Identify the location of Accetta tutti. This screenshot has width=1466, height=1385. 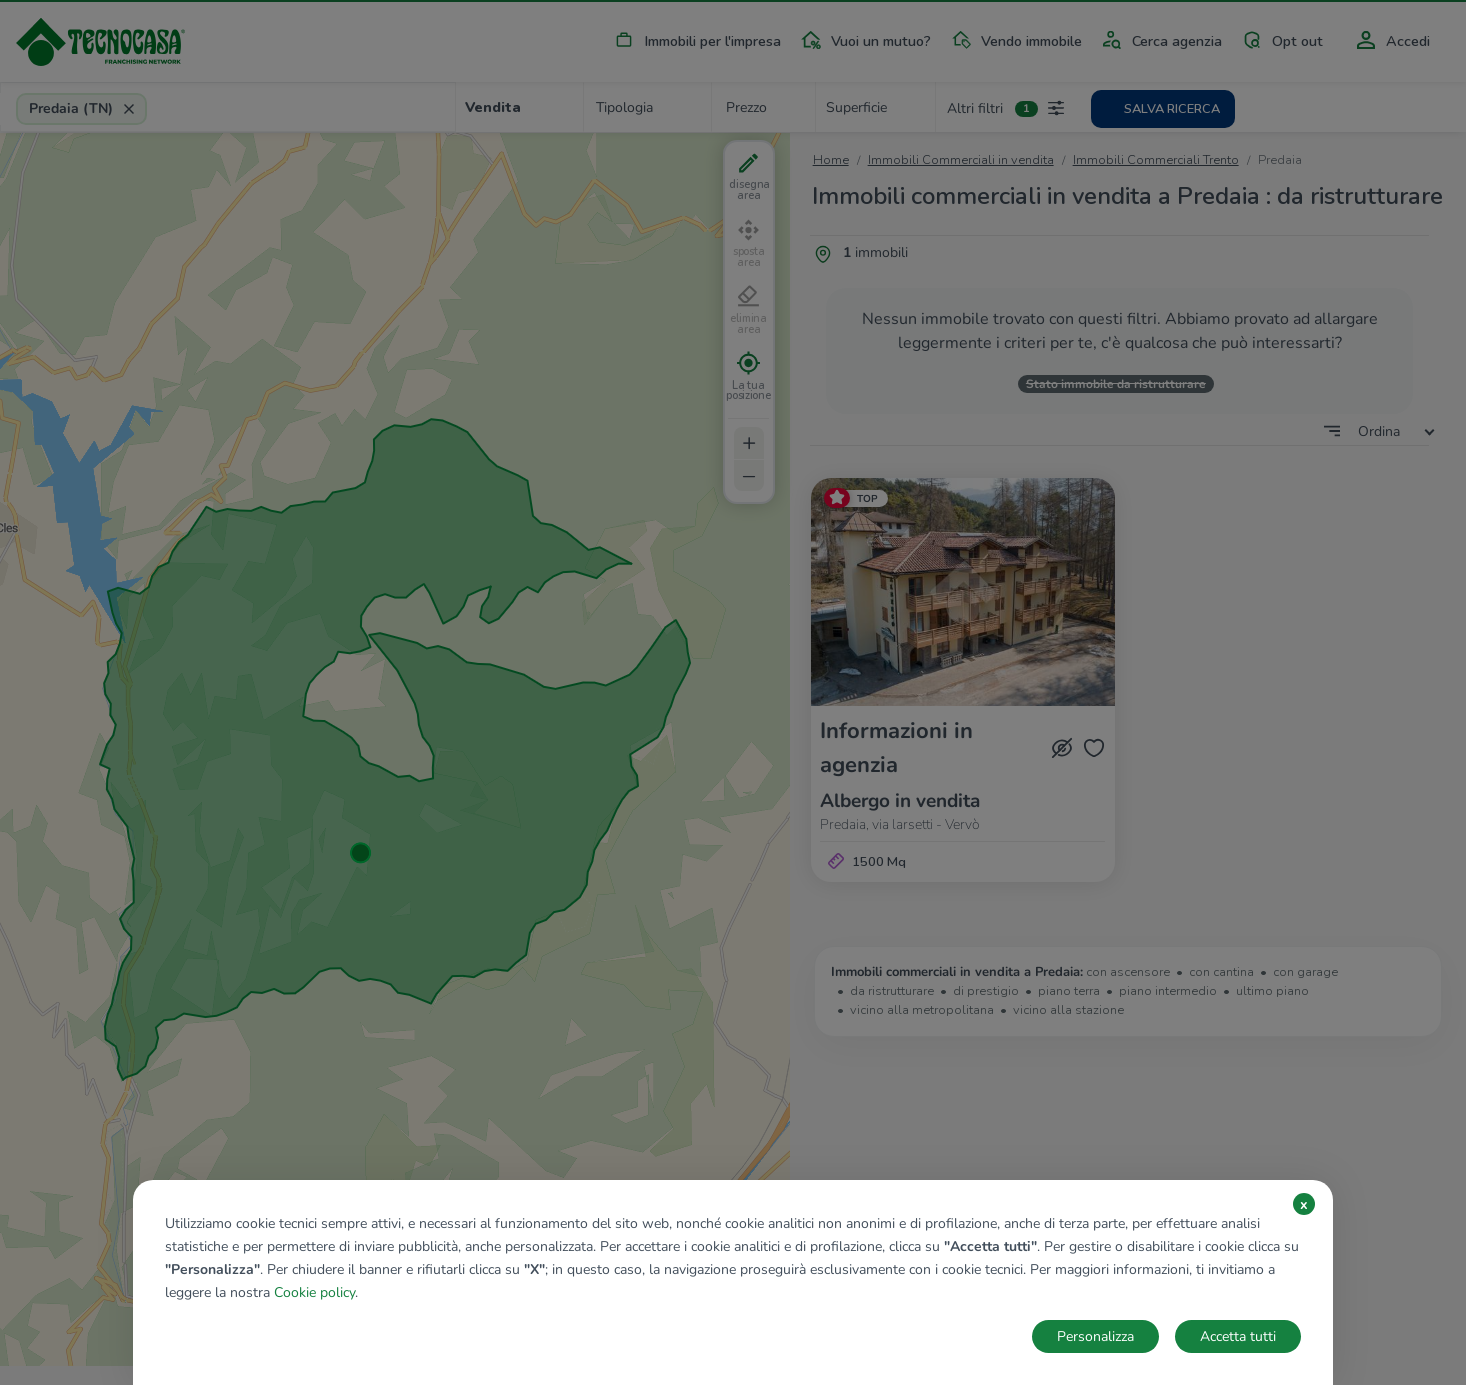
(1238, 1336).